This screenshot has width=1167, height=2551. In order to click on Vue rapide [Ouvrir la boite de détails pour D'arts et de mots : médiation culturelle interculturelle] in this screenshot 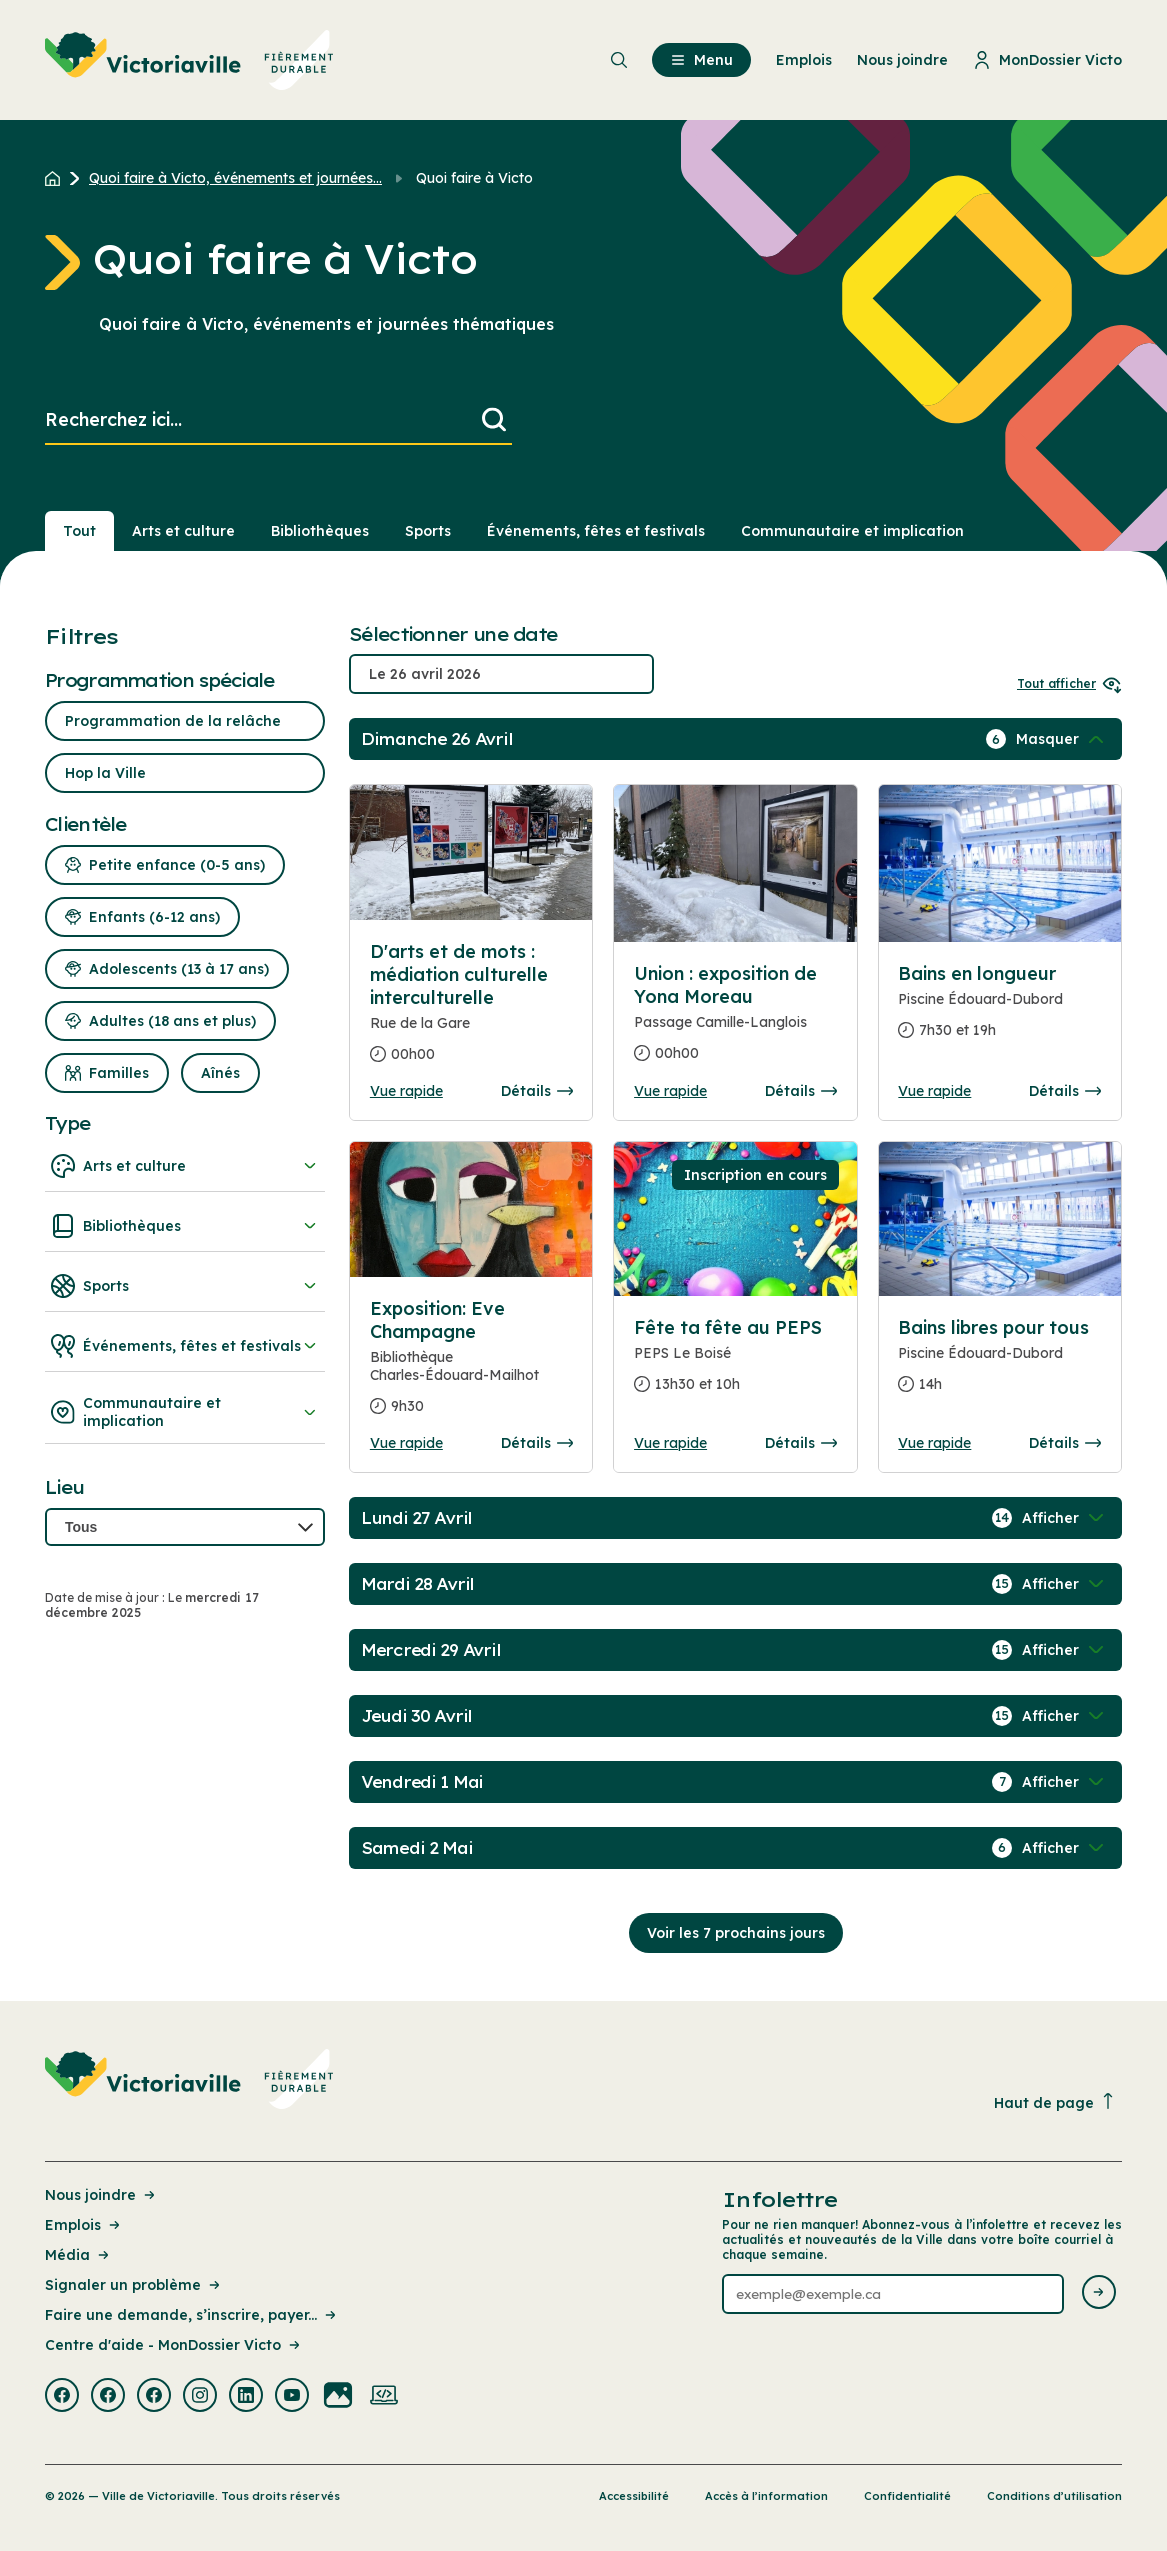, I will do `click(406, 1091)`.